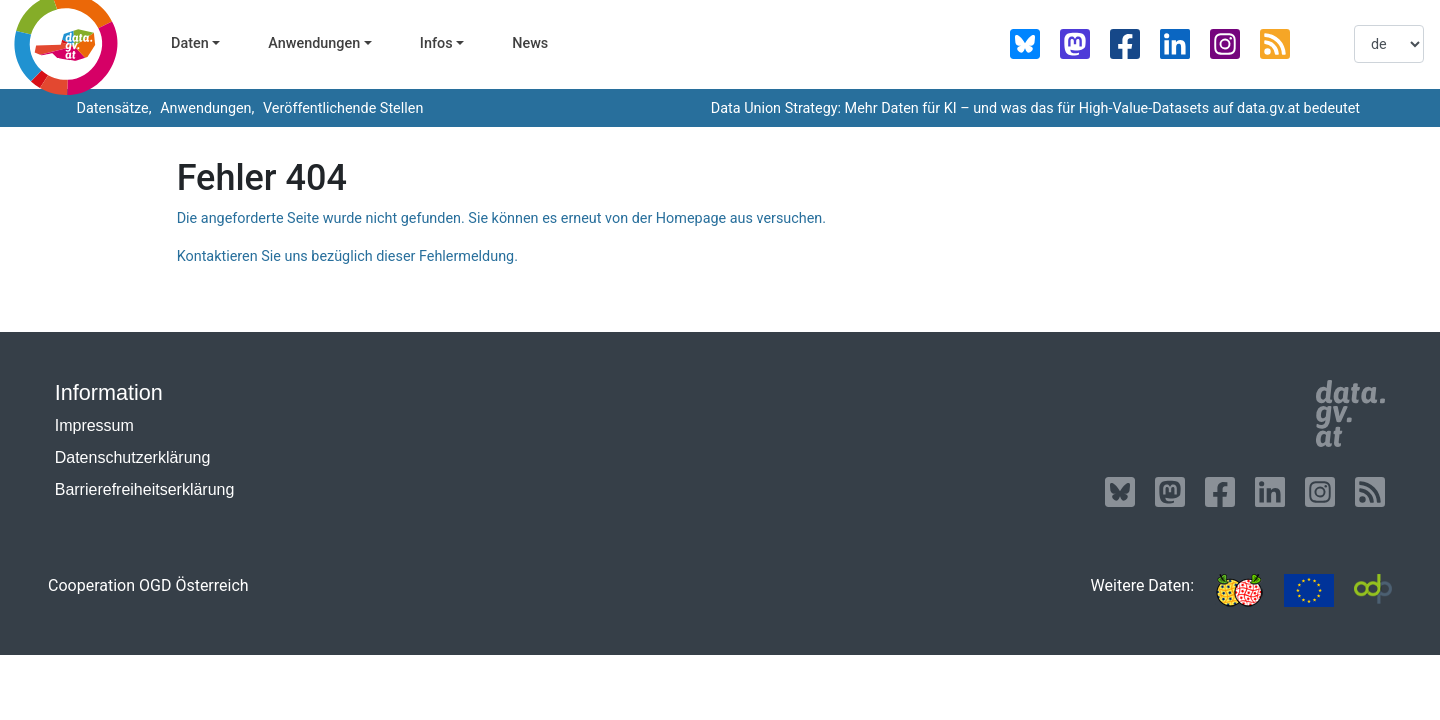 This screenshot has width=1440, height=720. Describe the element at coordinates (1389, 44) in the screenshot. I see `[listbox]` at that location.